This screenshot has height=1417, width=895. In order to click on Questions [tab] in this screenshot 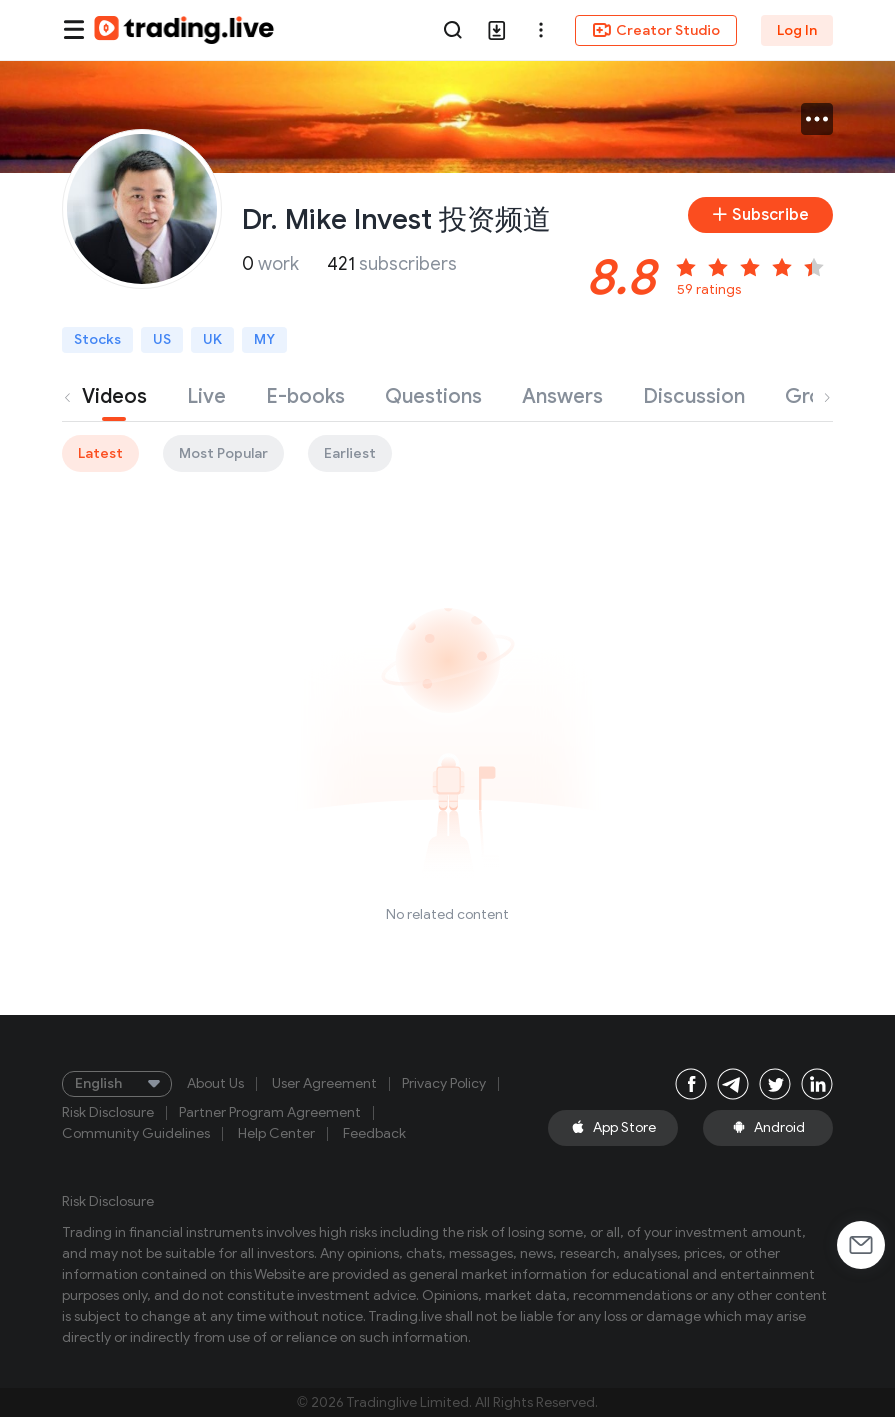, I will do `click(433, 396)`.